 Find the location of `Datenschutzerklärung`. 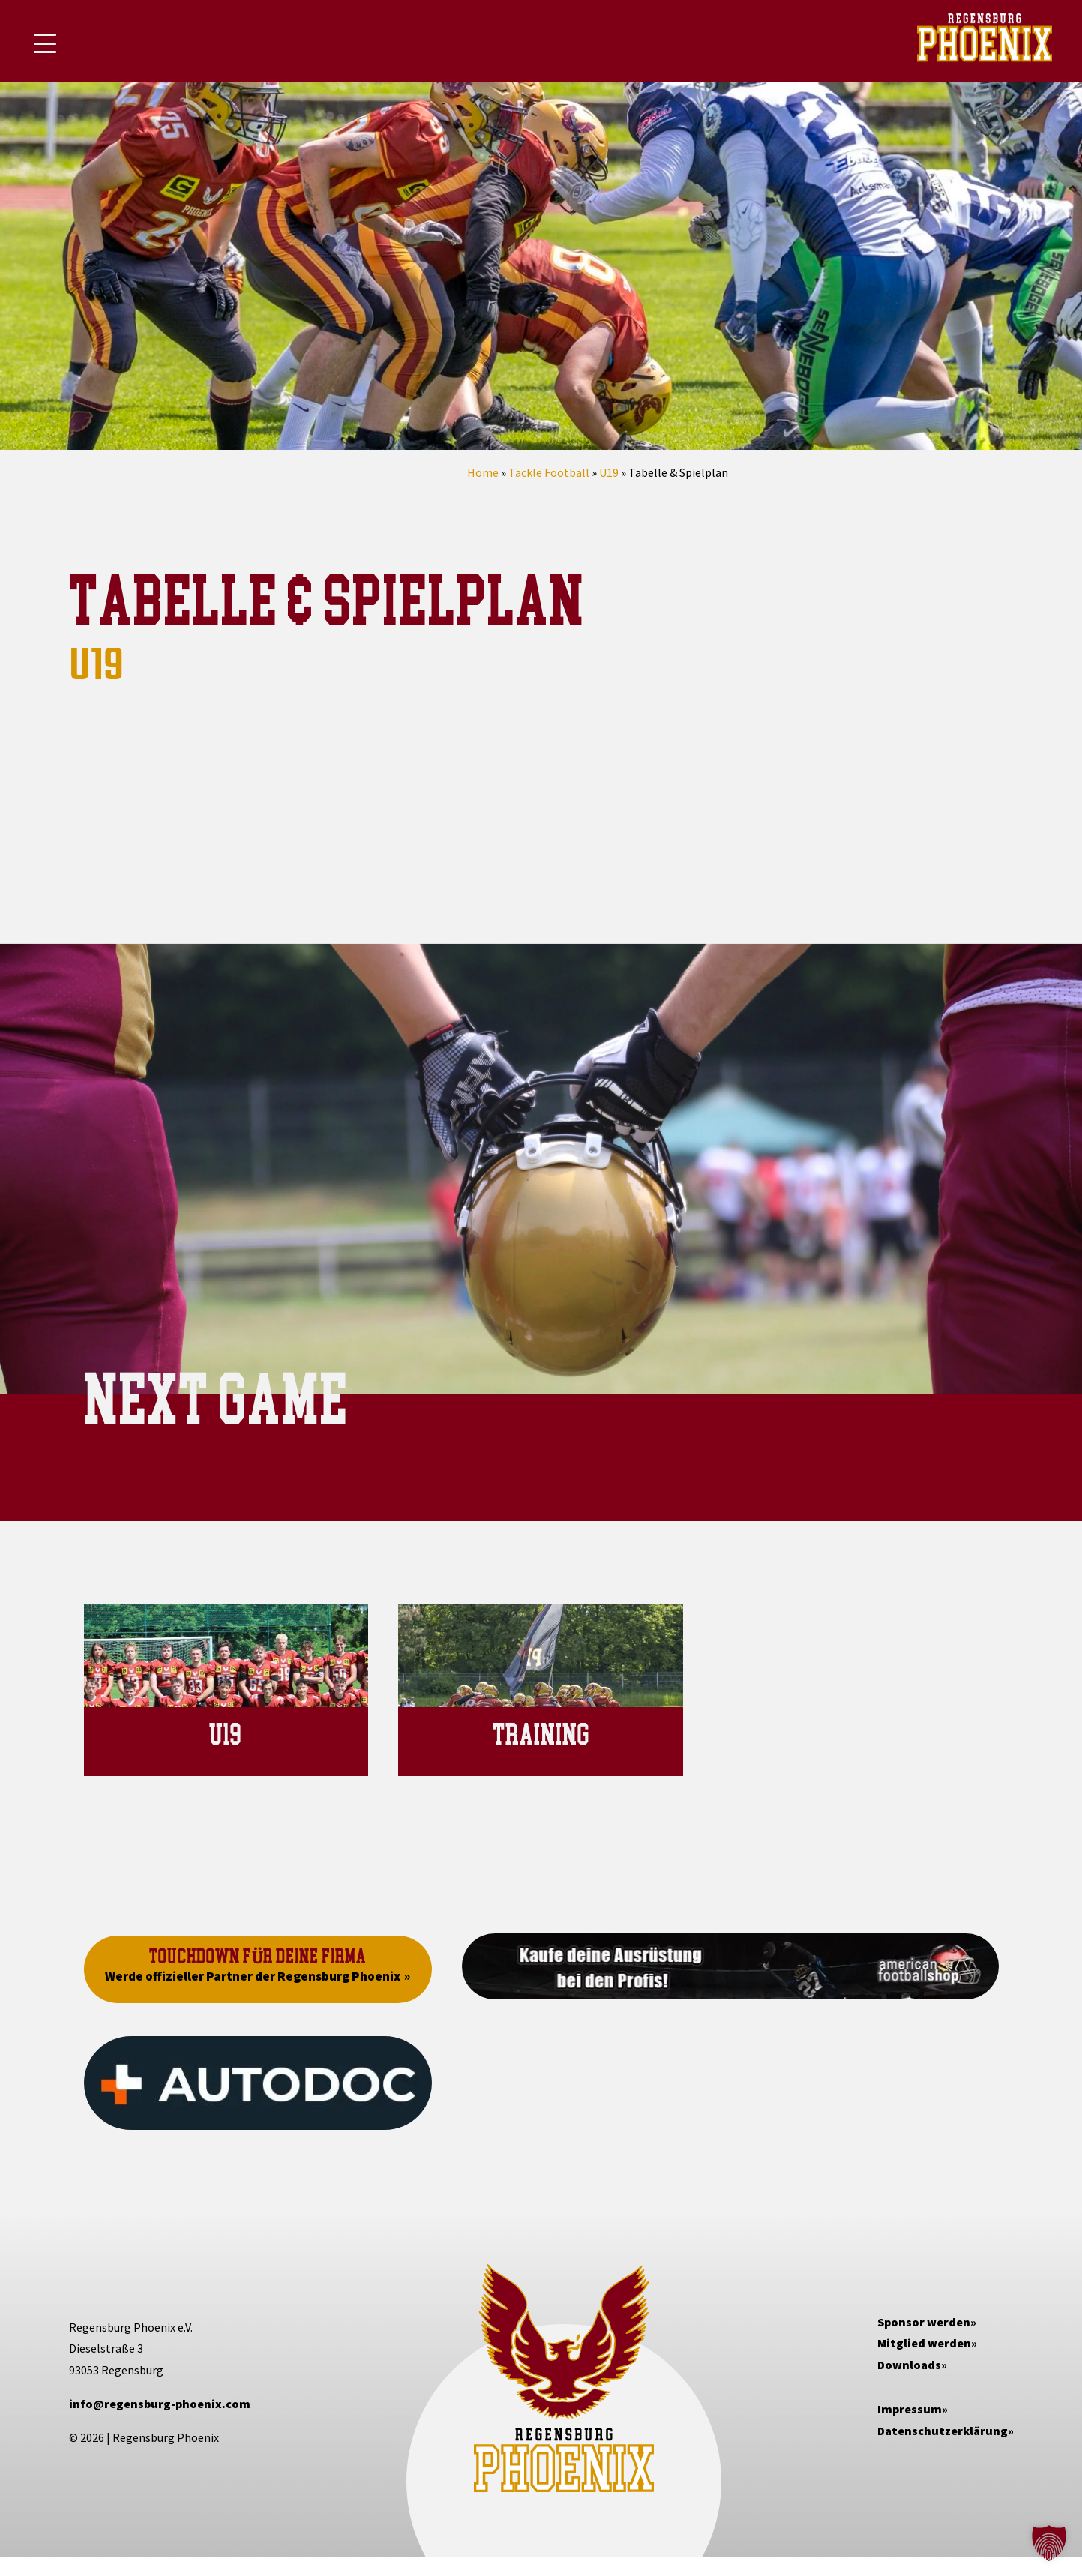

Datenschutzerklärung is located at coordinates (942, 2430).